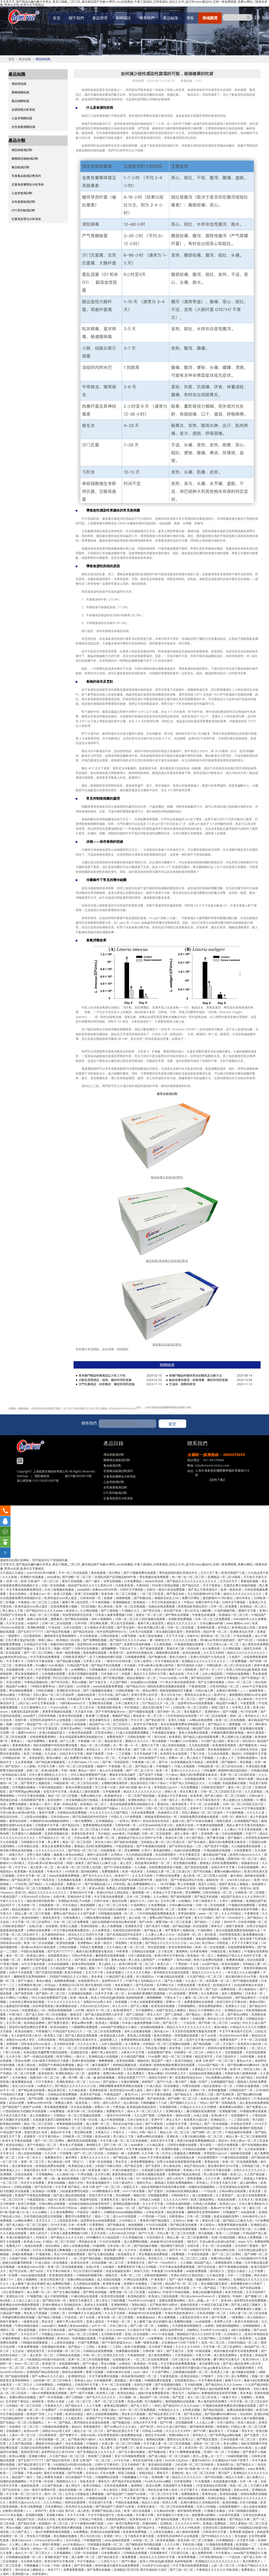 The image size is (269, 2576). I want to click on 国产高清av, so click(13, 1766).